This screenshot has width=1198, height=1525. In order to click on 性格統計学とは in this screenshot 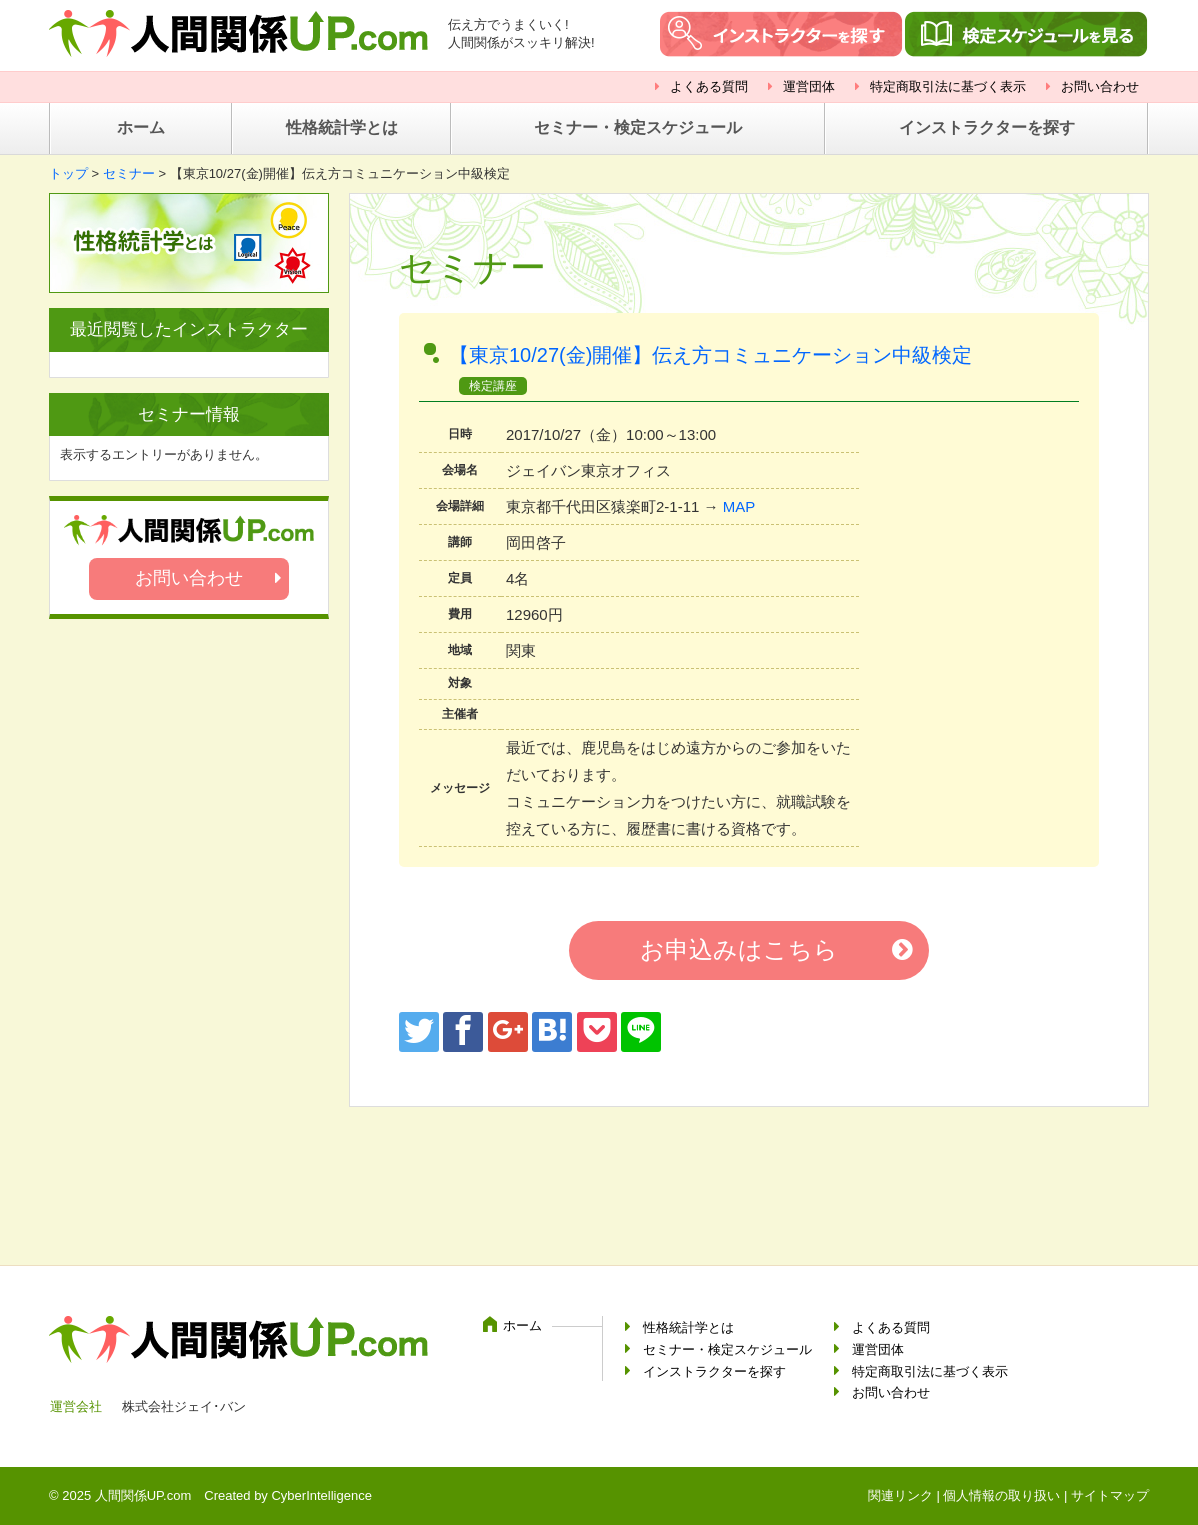, I will do `click(342, 127)`.